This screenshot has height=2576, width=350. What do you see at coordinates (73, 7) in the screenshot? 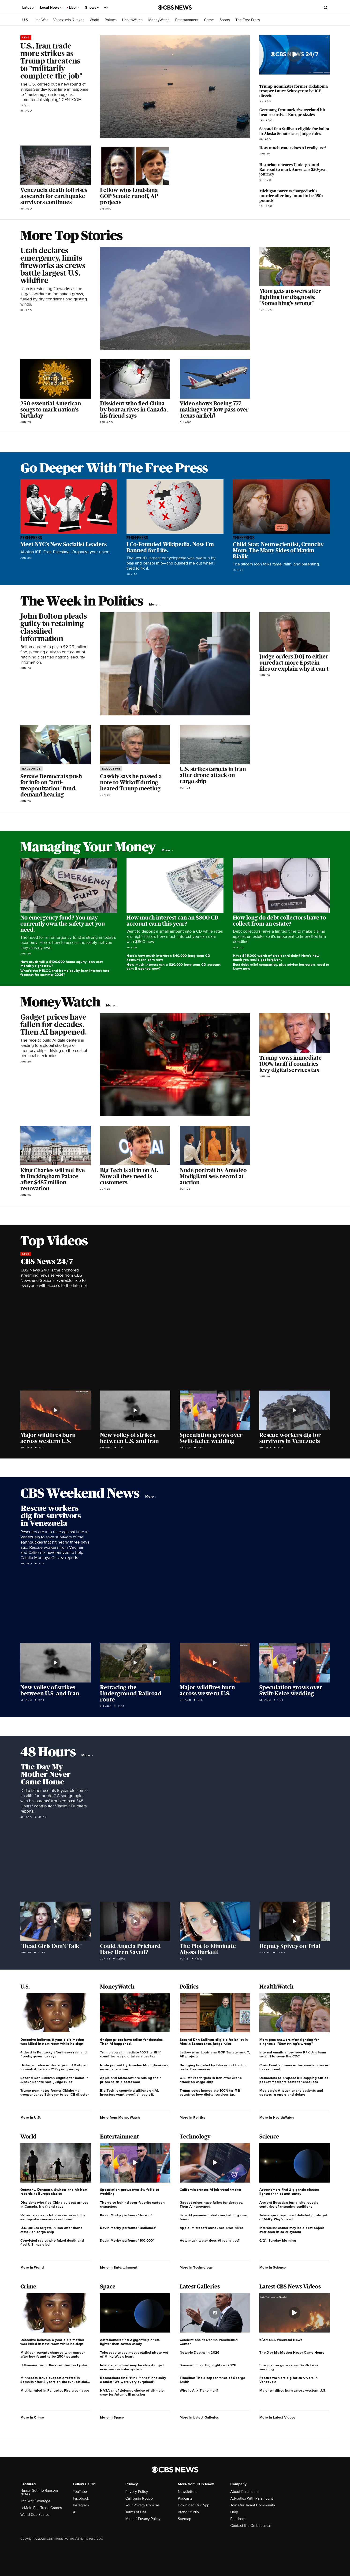
I see `Live` at bounding box center [73, 7].